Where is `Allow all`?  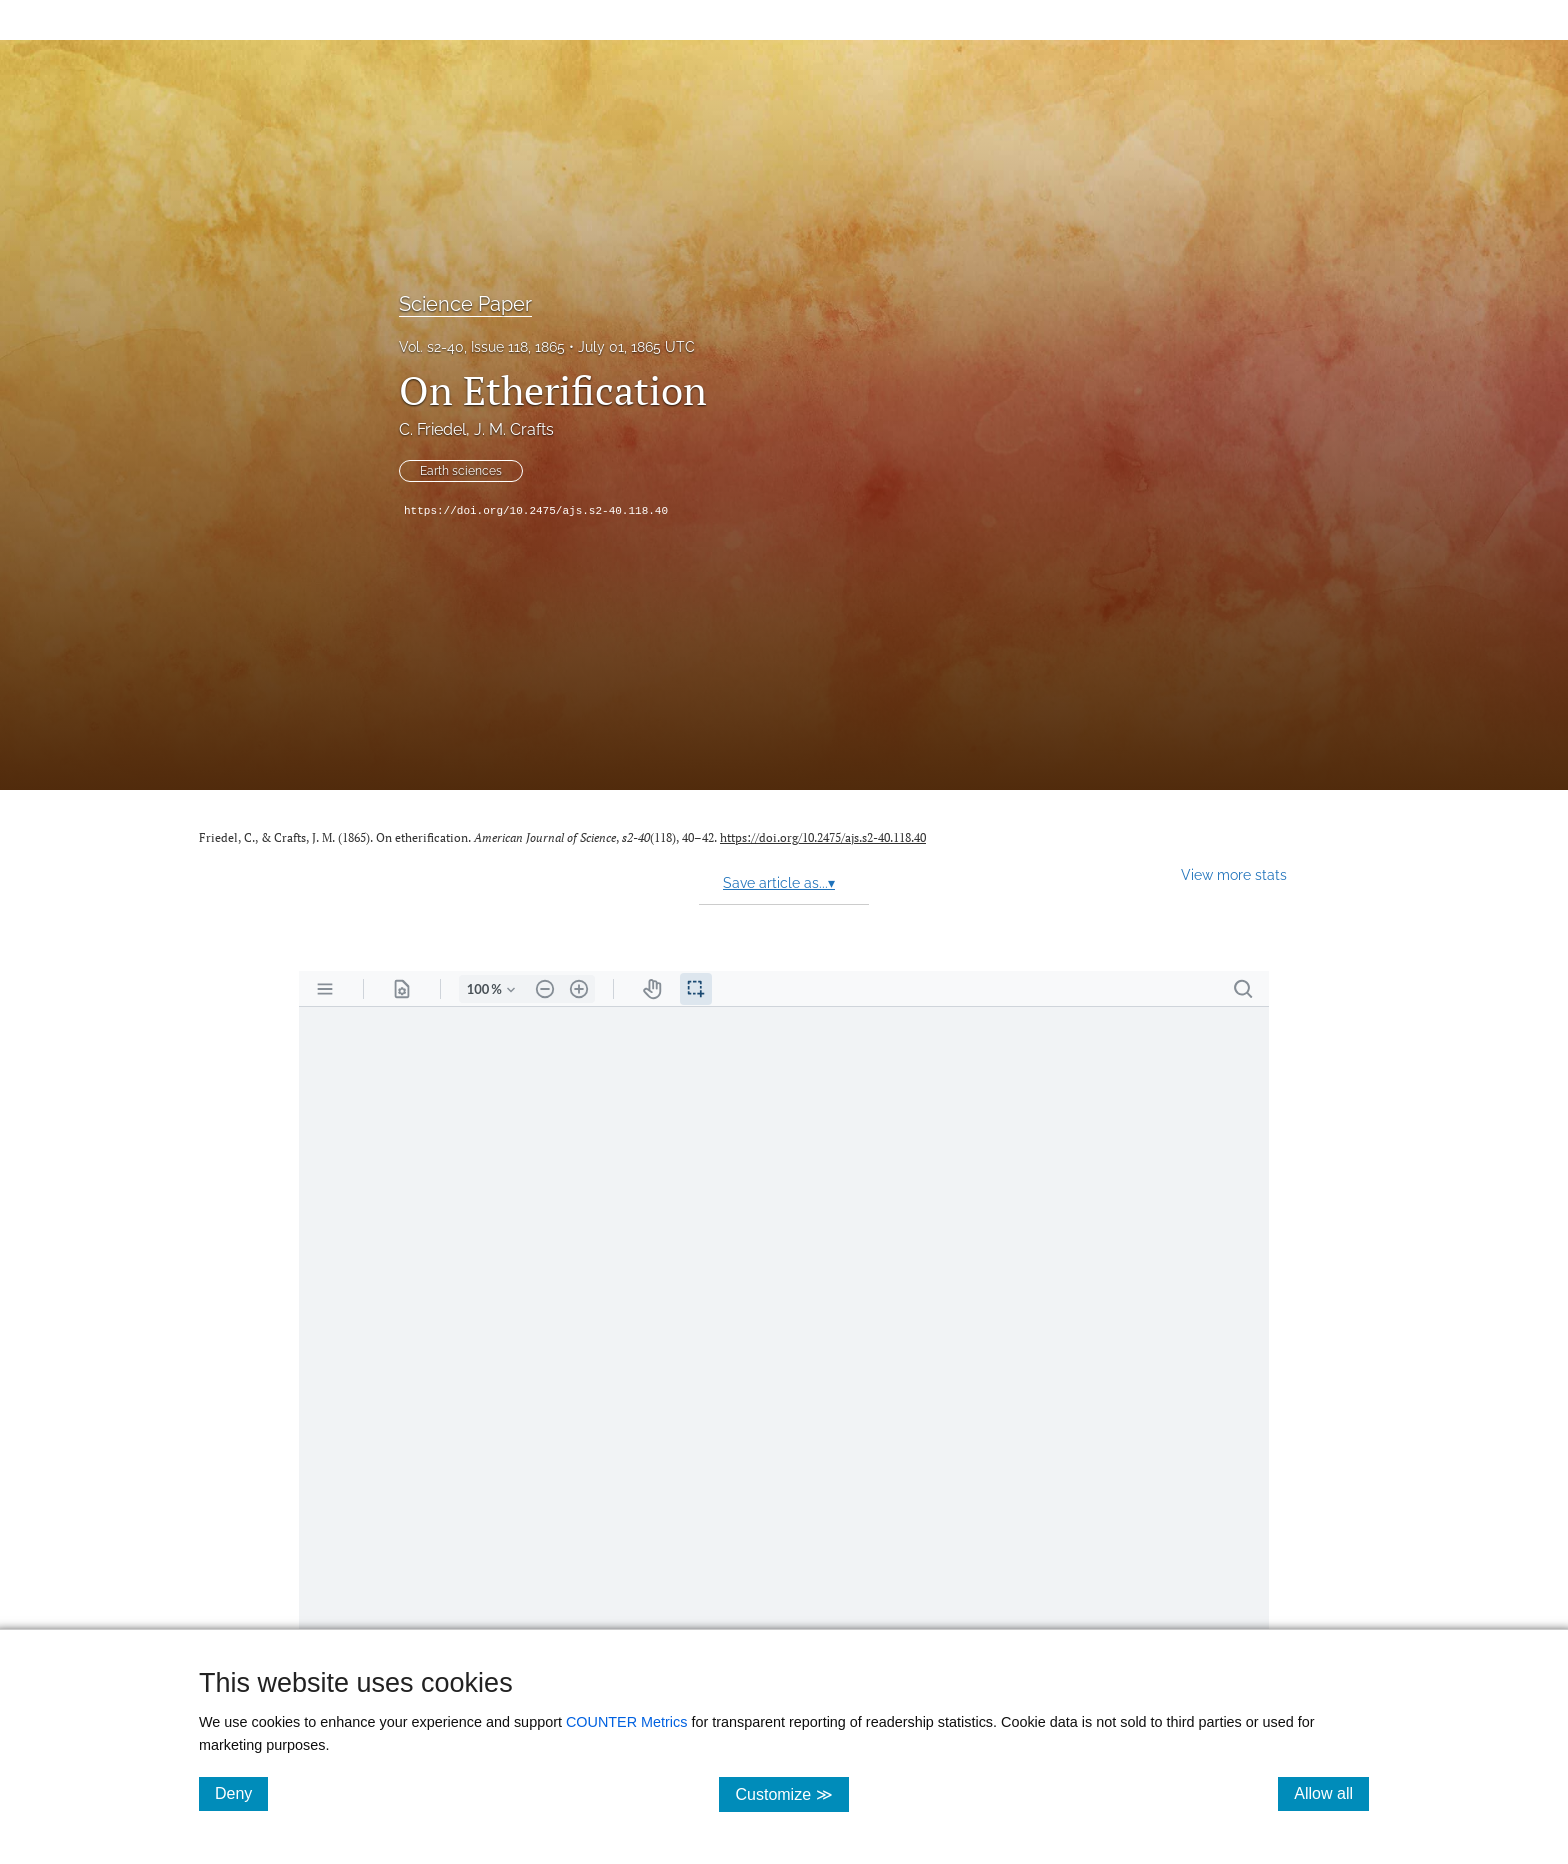
Allow all is located at coordinates (1331, 1793).